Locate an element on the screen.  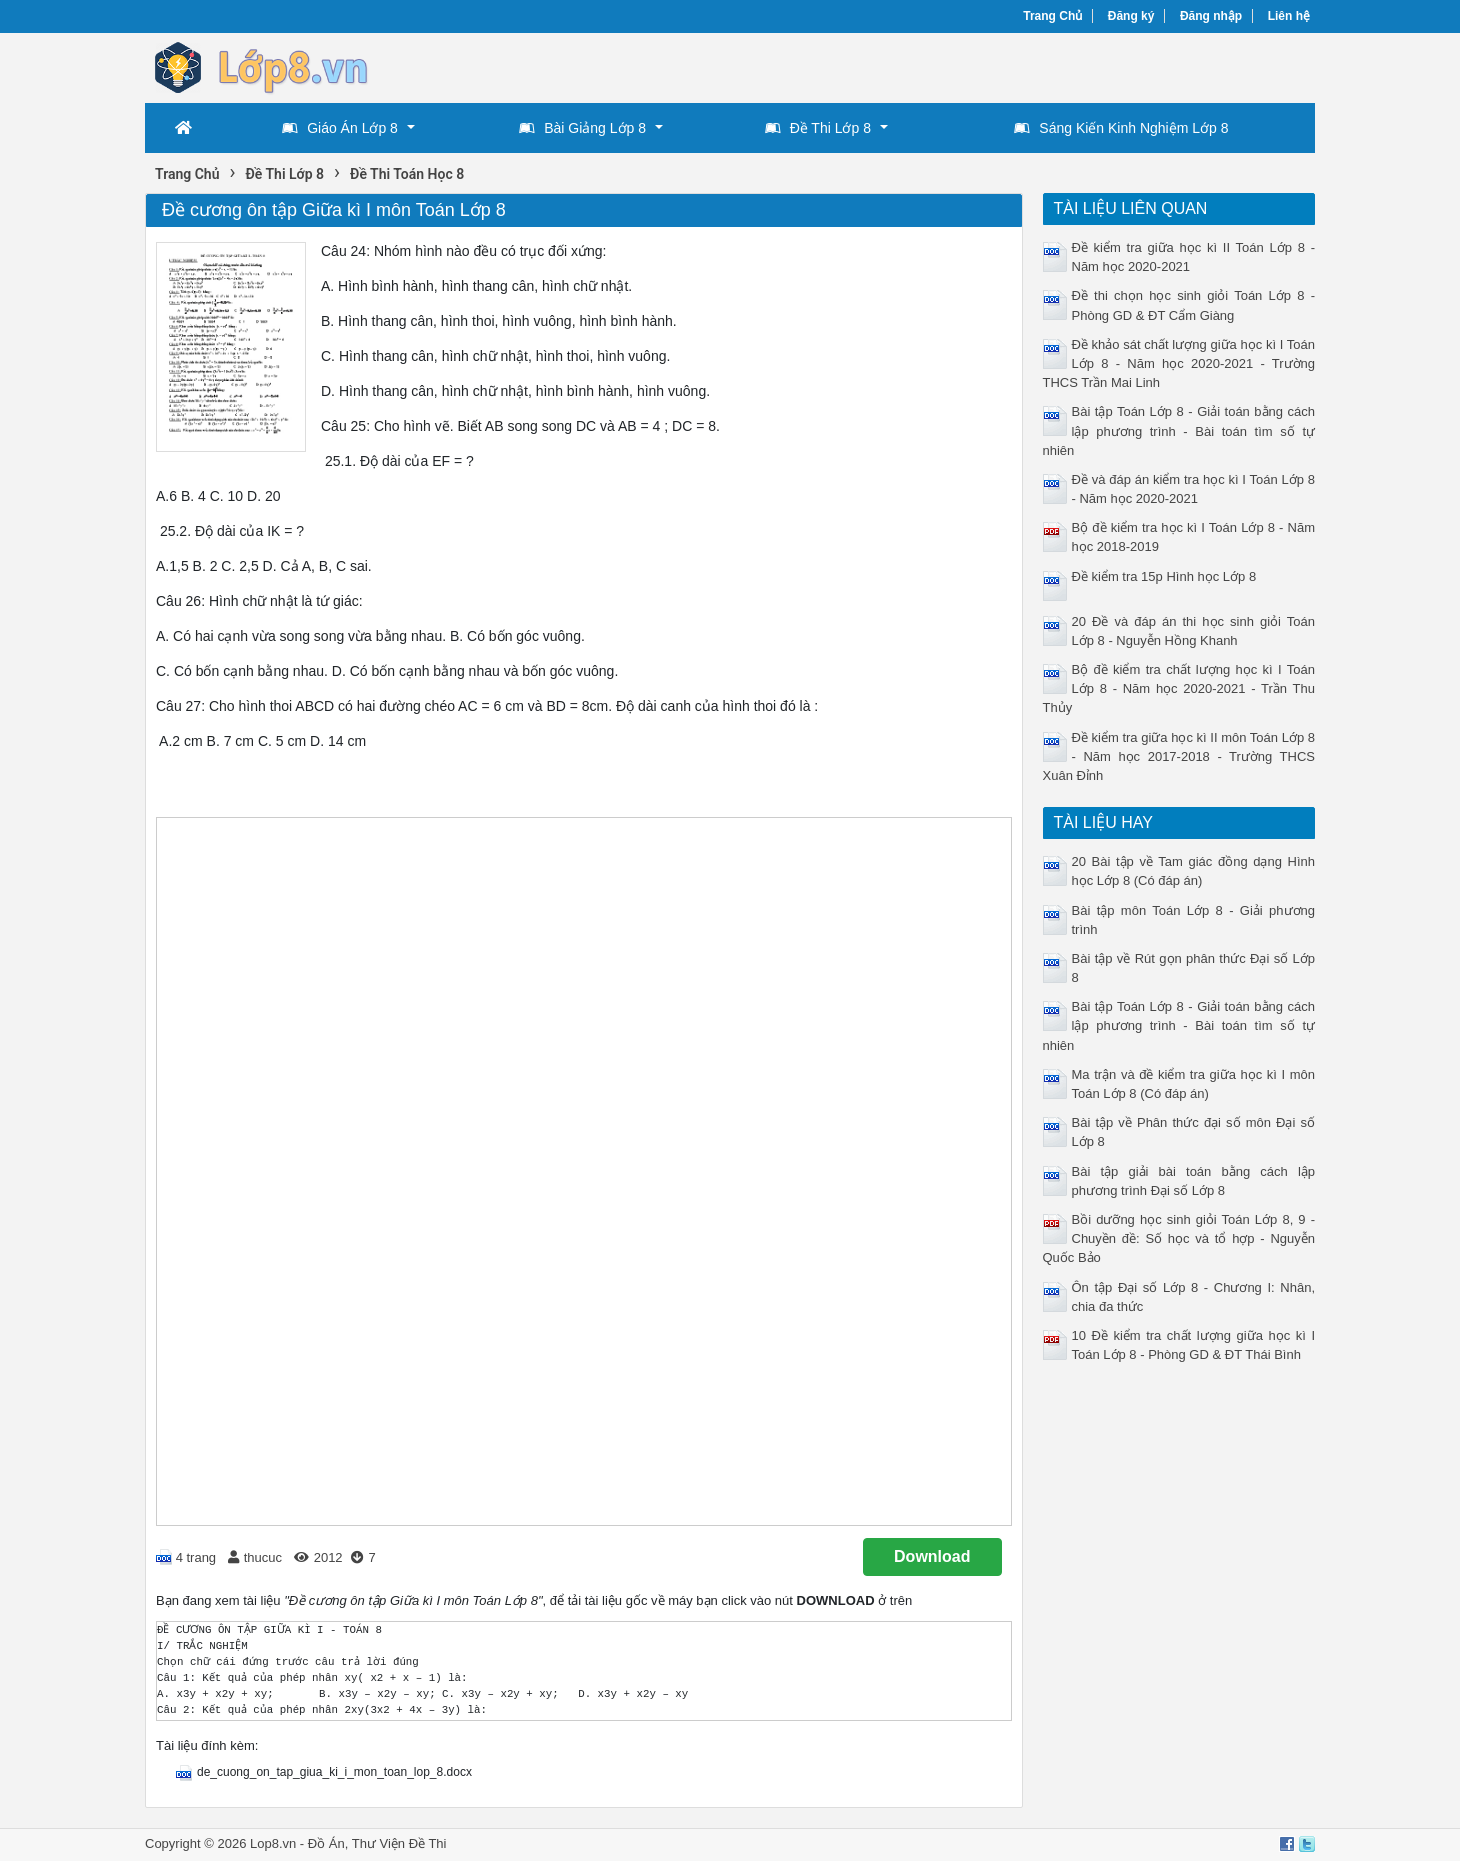
Bồi dưỡng học sinh giỏi Toán Lớp 8, 9 - Chuyền đề: Số học và tổ hợp - Nguyễn Quốc Bảo is located at coordinates (1179, 1238).